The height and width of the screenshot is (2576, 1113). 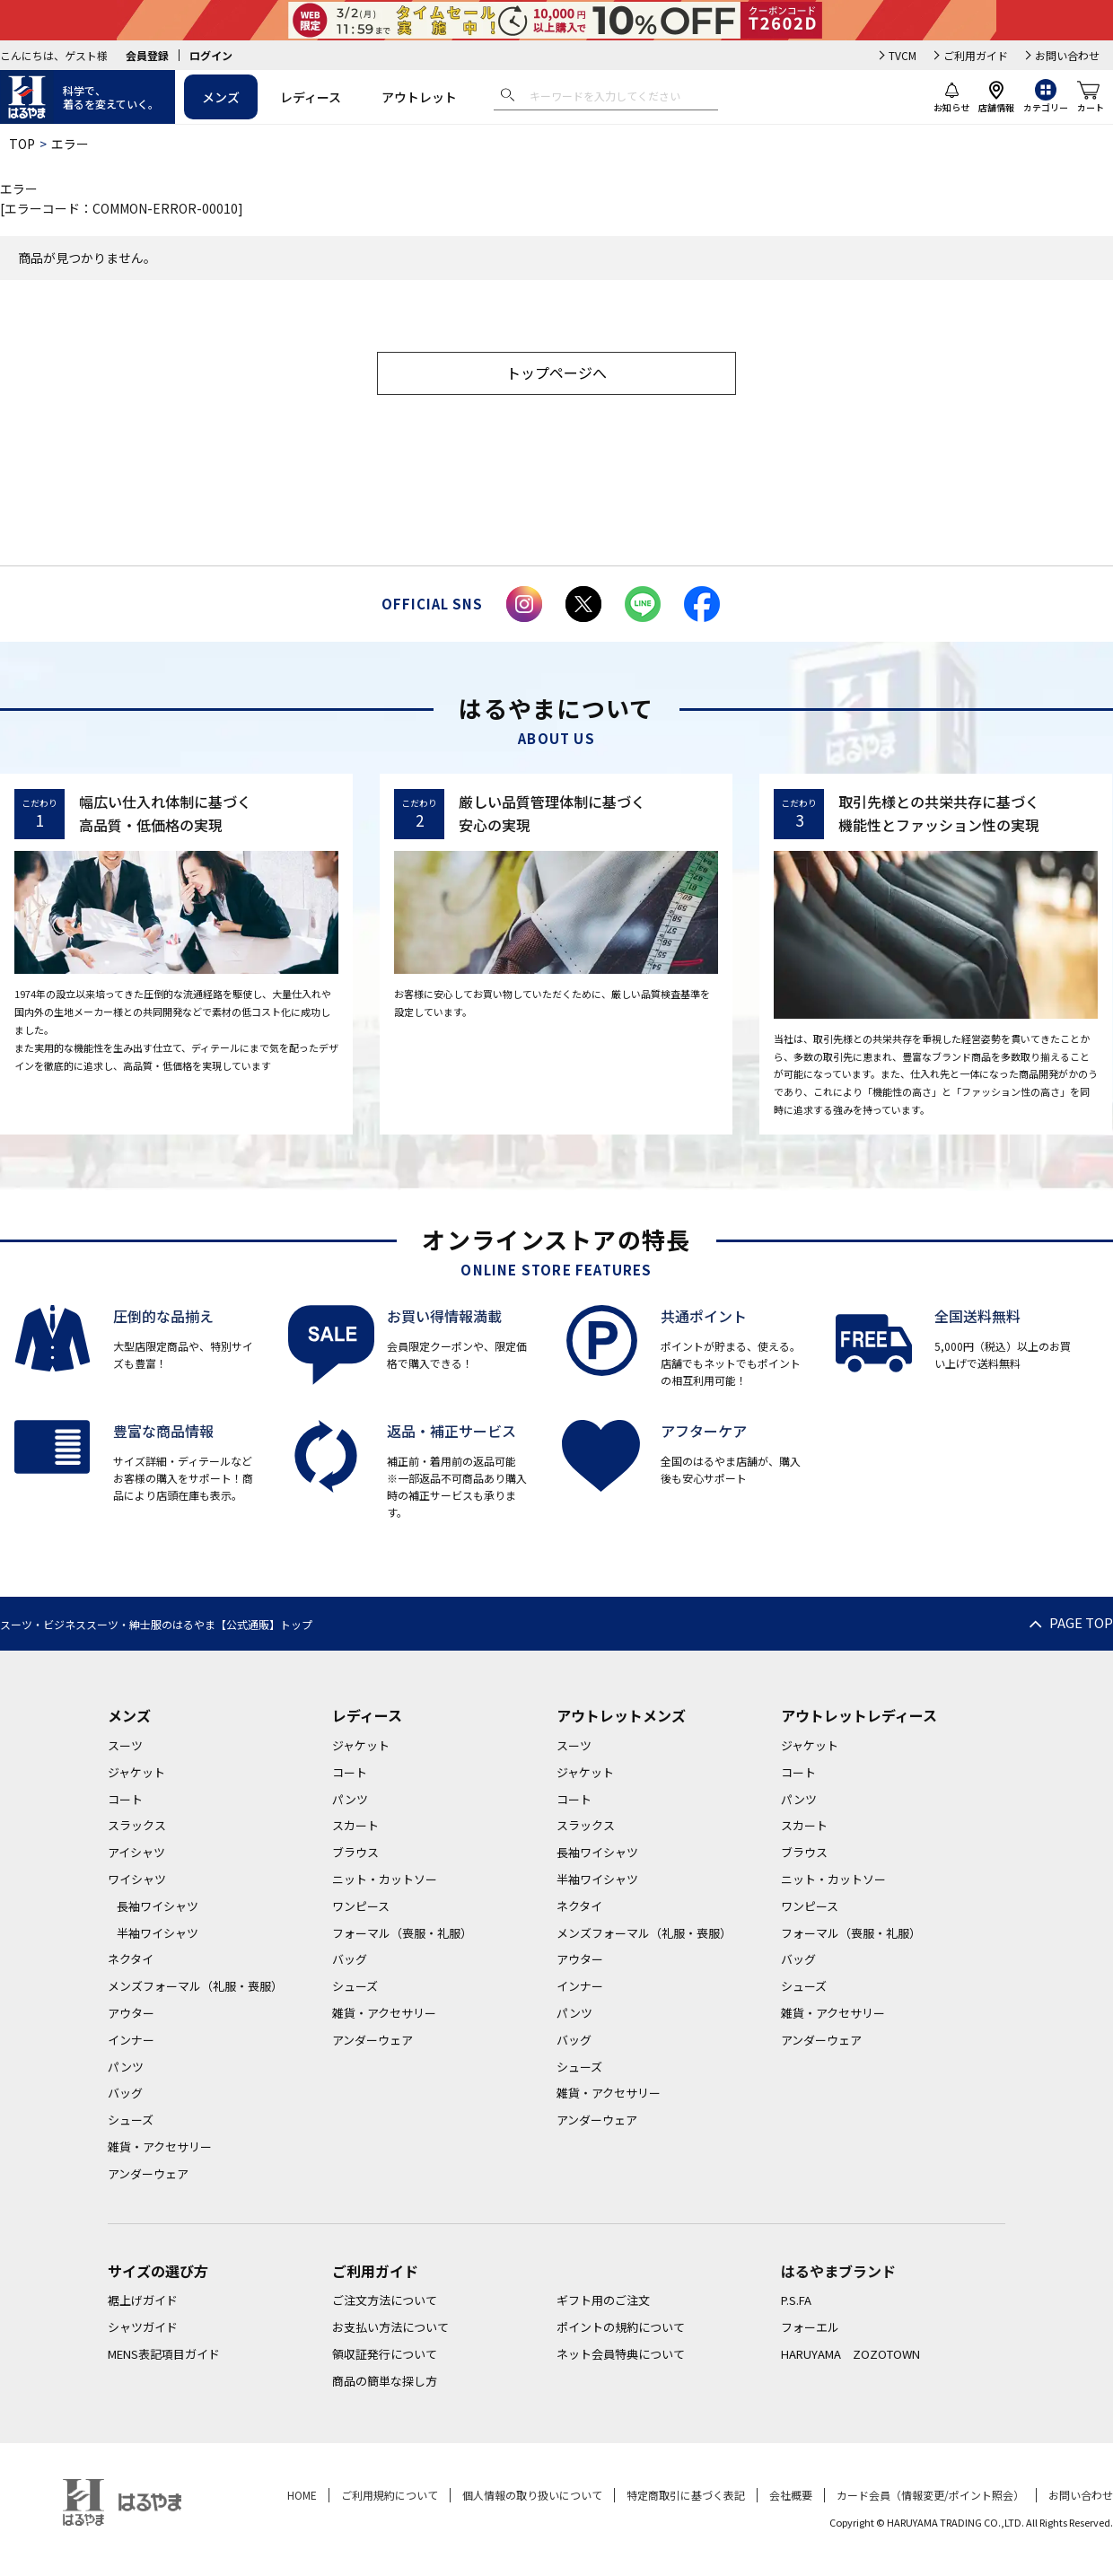 What do you see at coordinates (125, 1799) in the screenshot?
I see `コート` at bounding box center [125, 1799].